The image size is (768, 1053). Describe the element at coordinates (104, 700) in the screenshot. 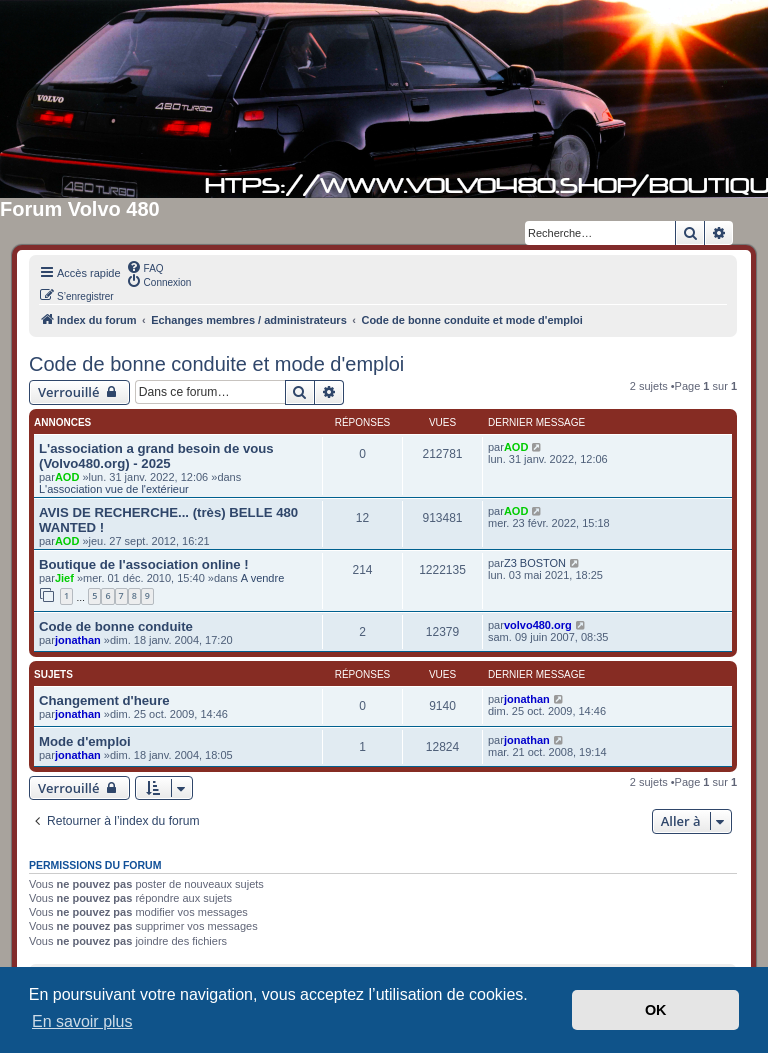

I see `Changement d'heure` at that location.